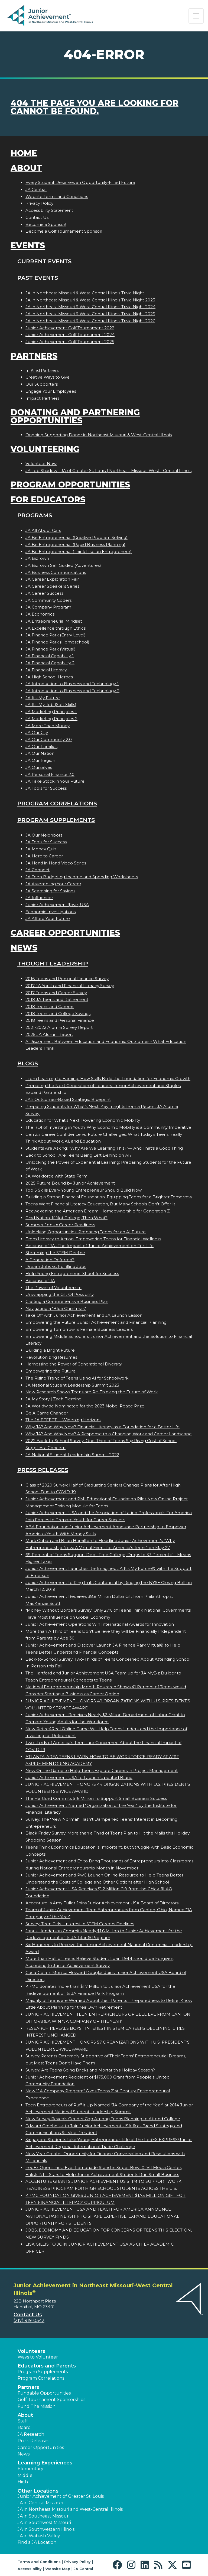  Describe the element at coordinates (51, 2399) in the screenshot. I see `Golf Tournament Sponsorships [button]` at that location.